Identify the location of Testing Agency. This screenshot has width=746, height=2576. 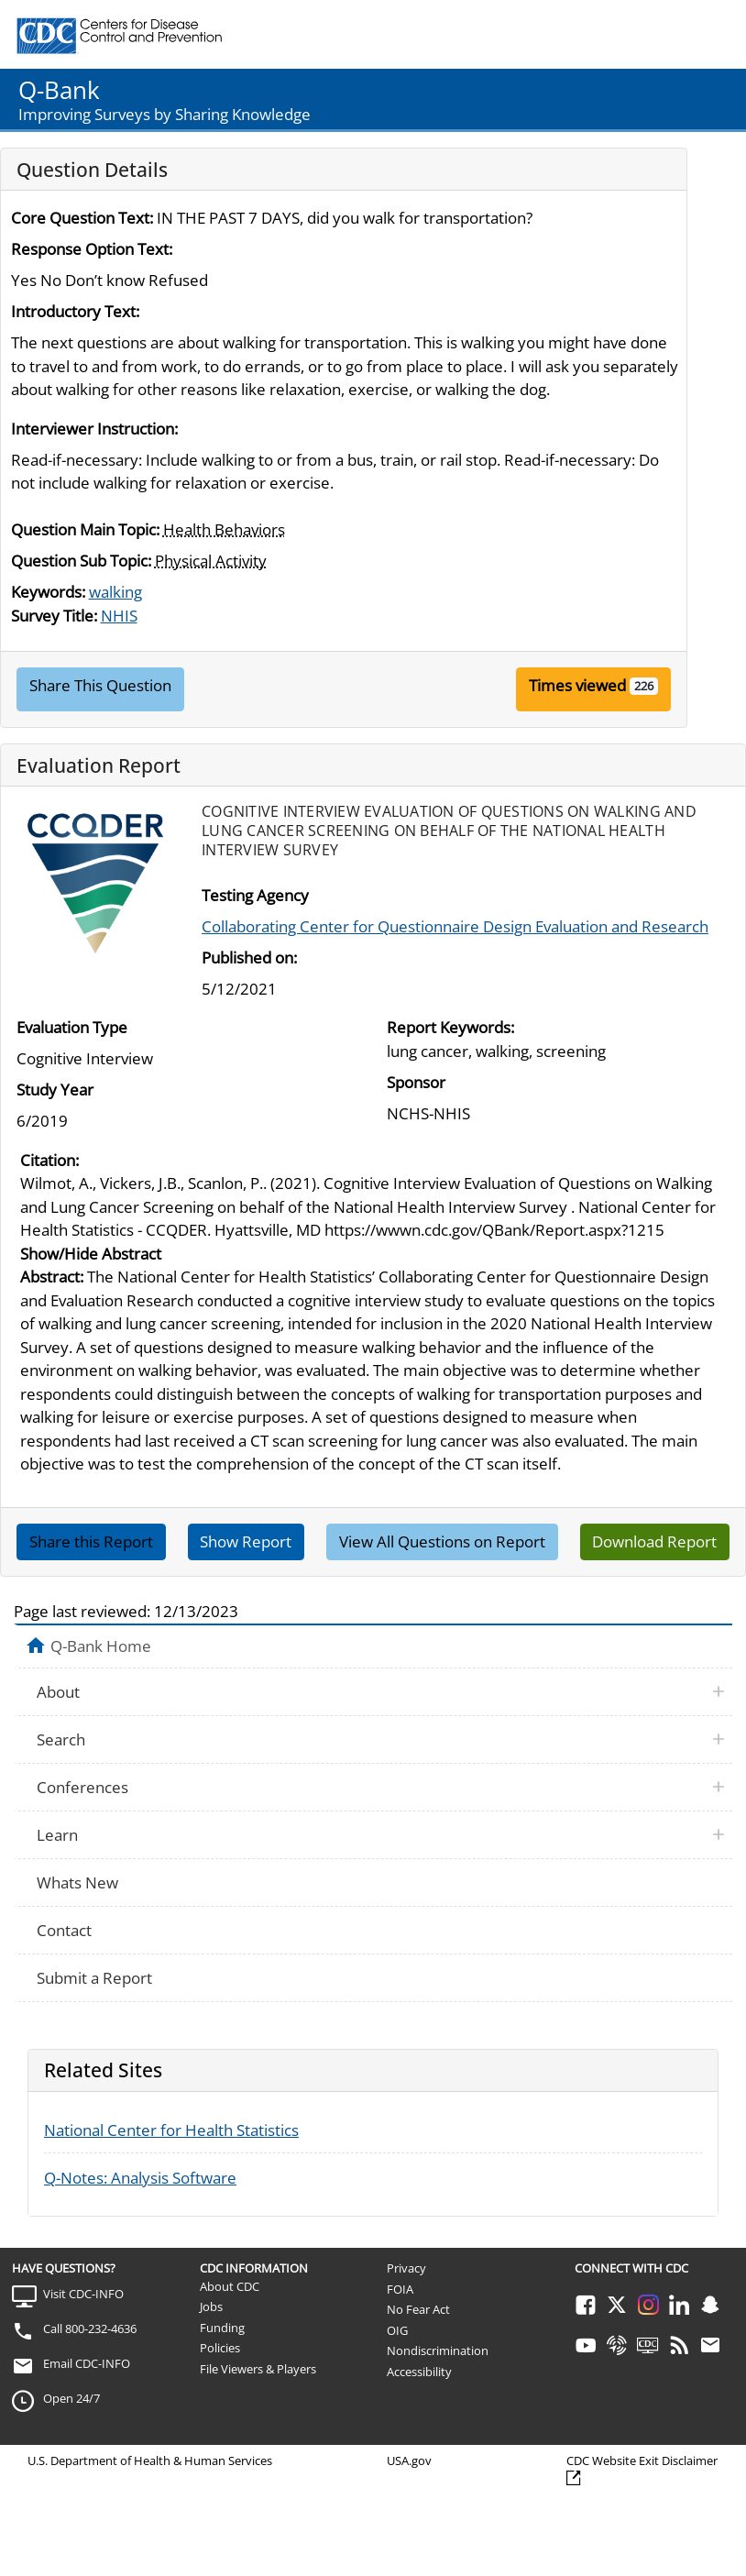
(255, 895).